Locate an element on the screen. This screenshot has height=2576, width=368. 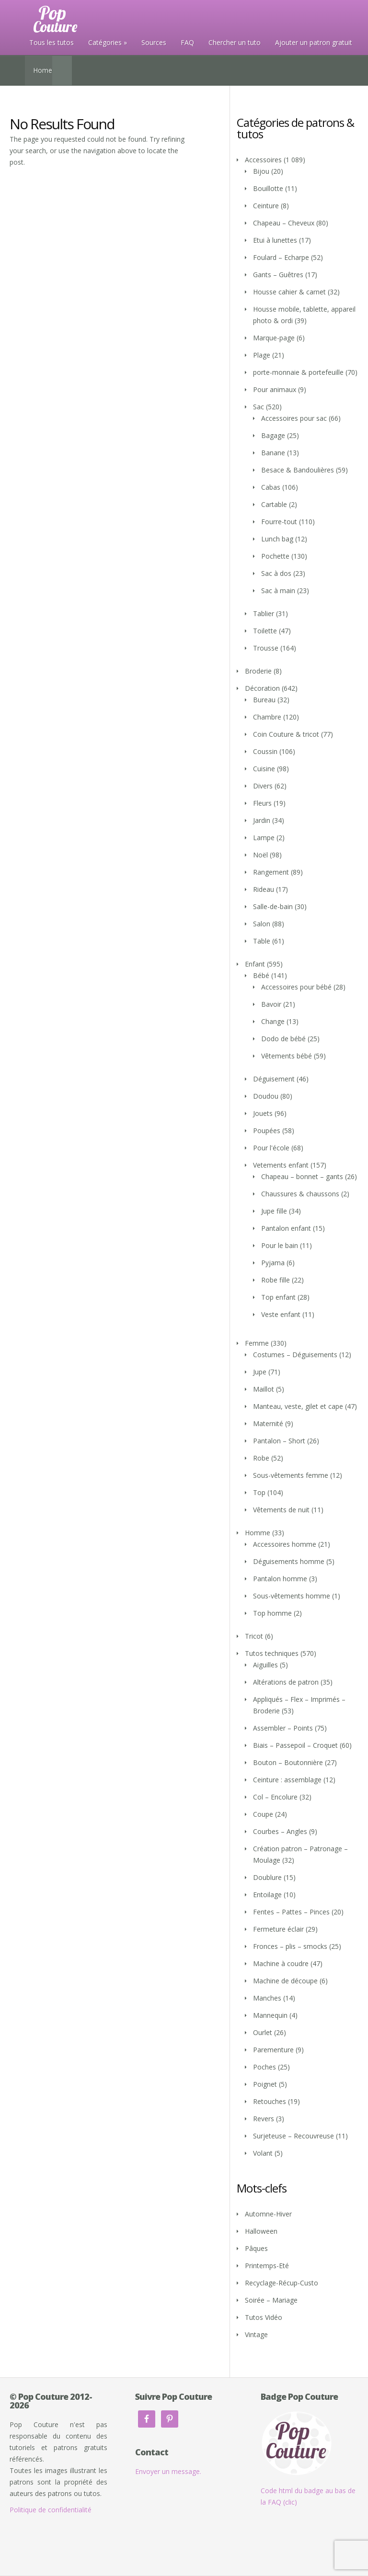
Déguisement is located at coordinates (274, 1078).